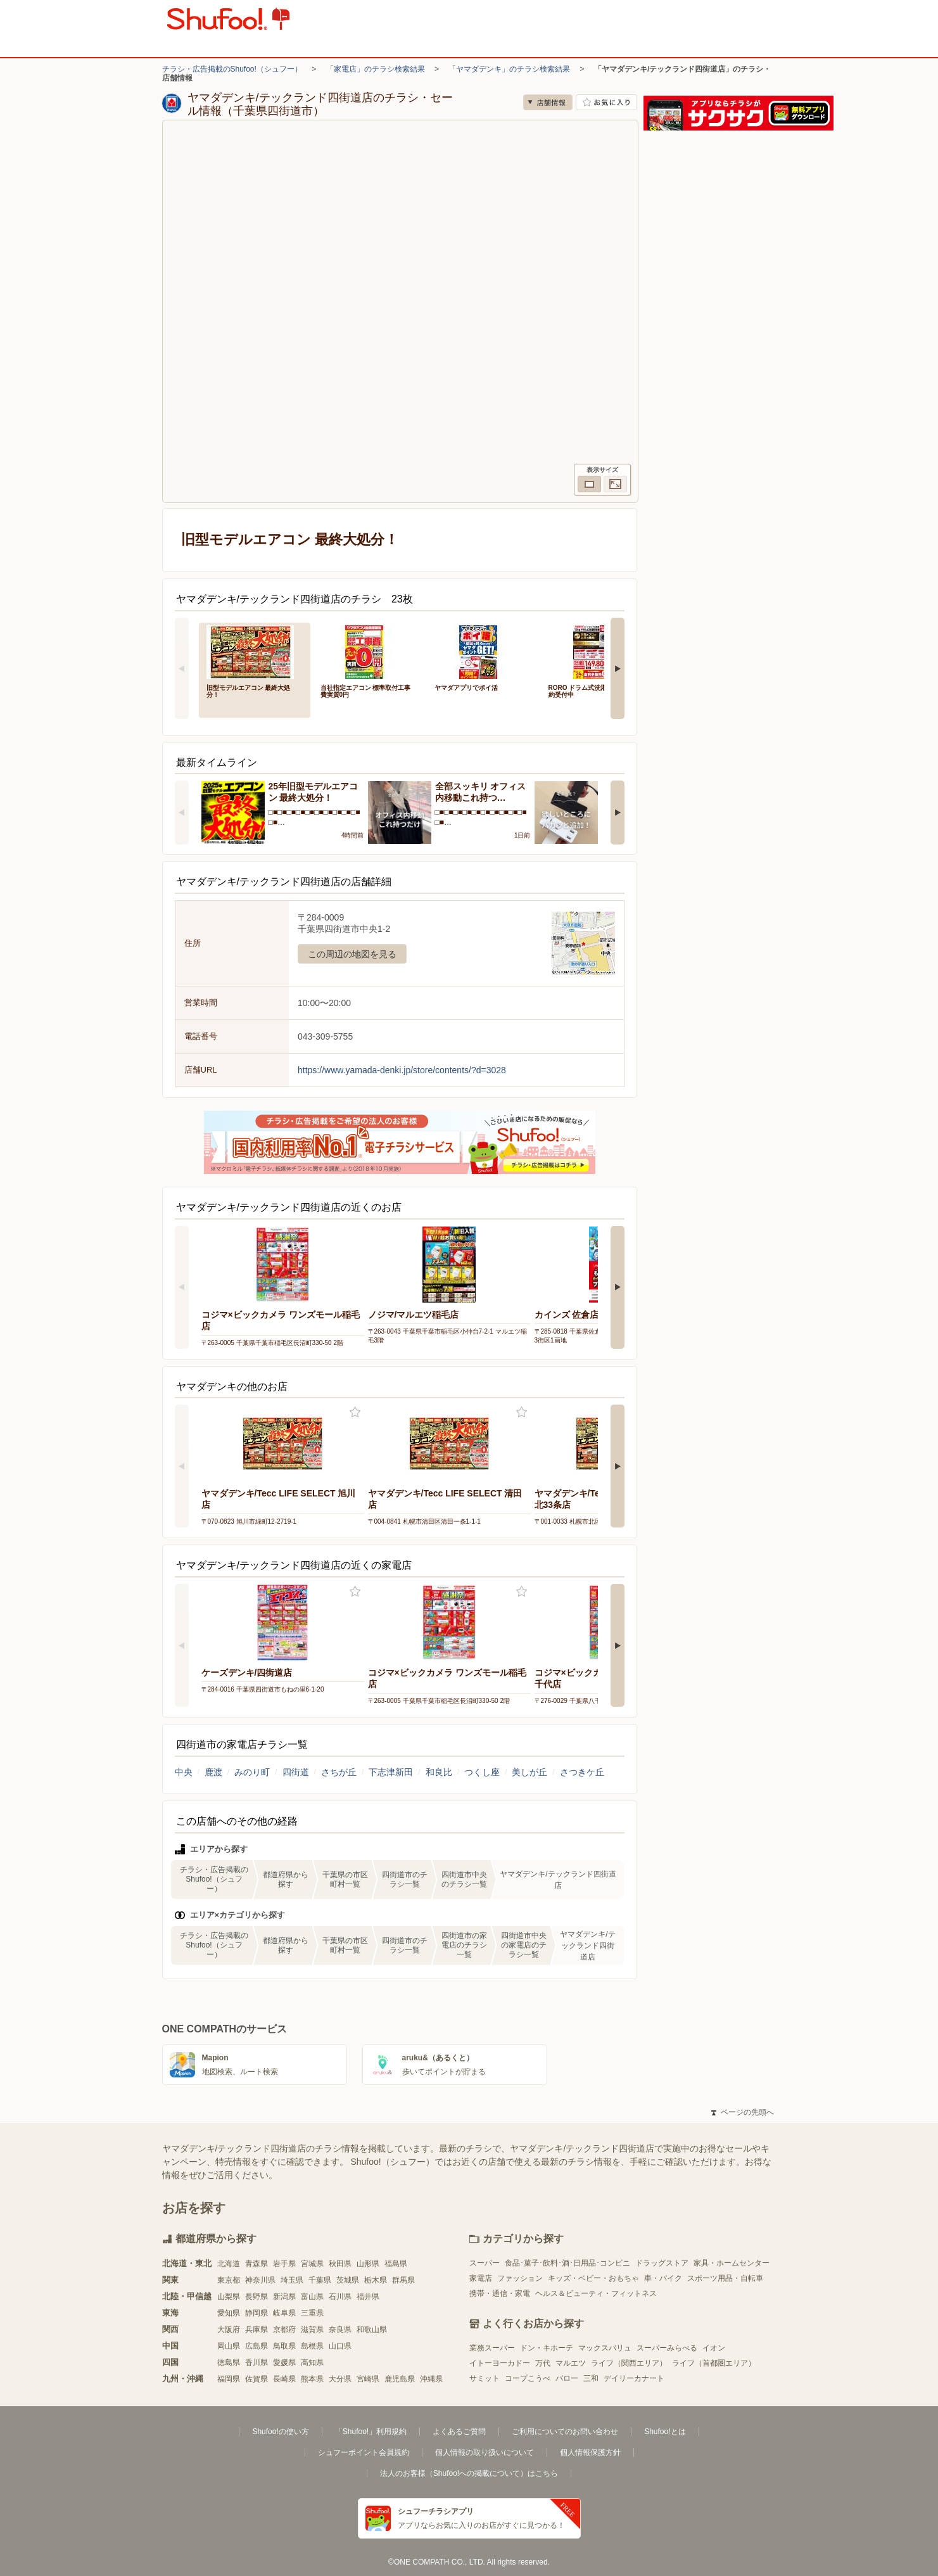 This screenshot has width=938, height=2576. I want to click on 千葉県, so click(319, 2280).